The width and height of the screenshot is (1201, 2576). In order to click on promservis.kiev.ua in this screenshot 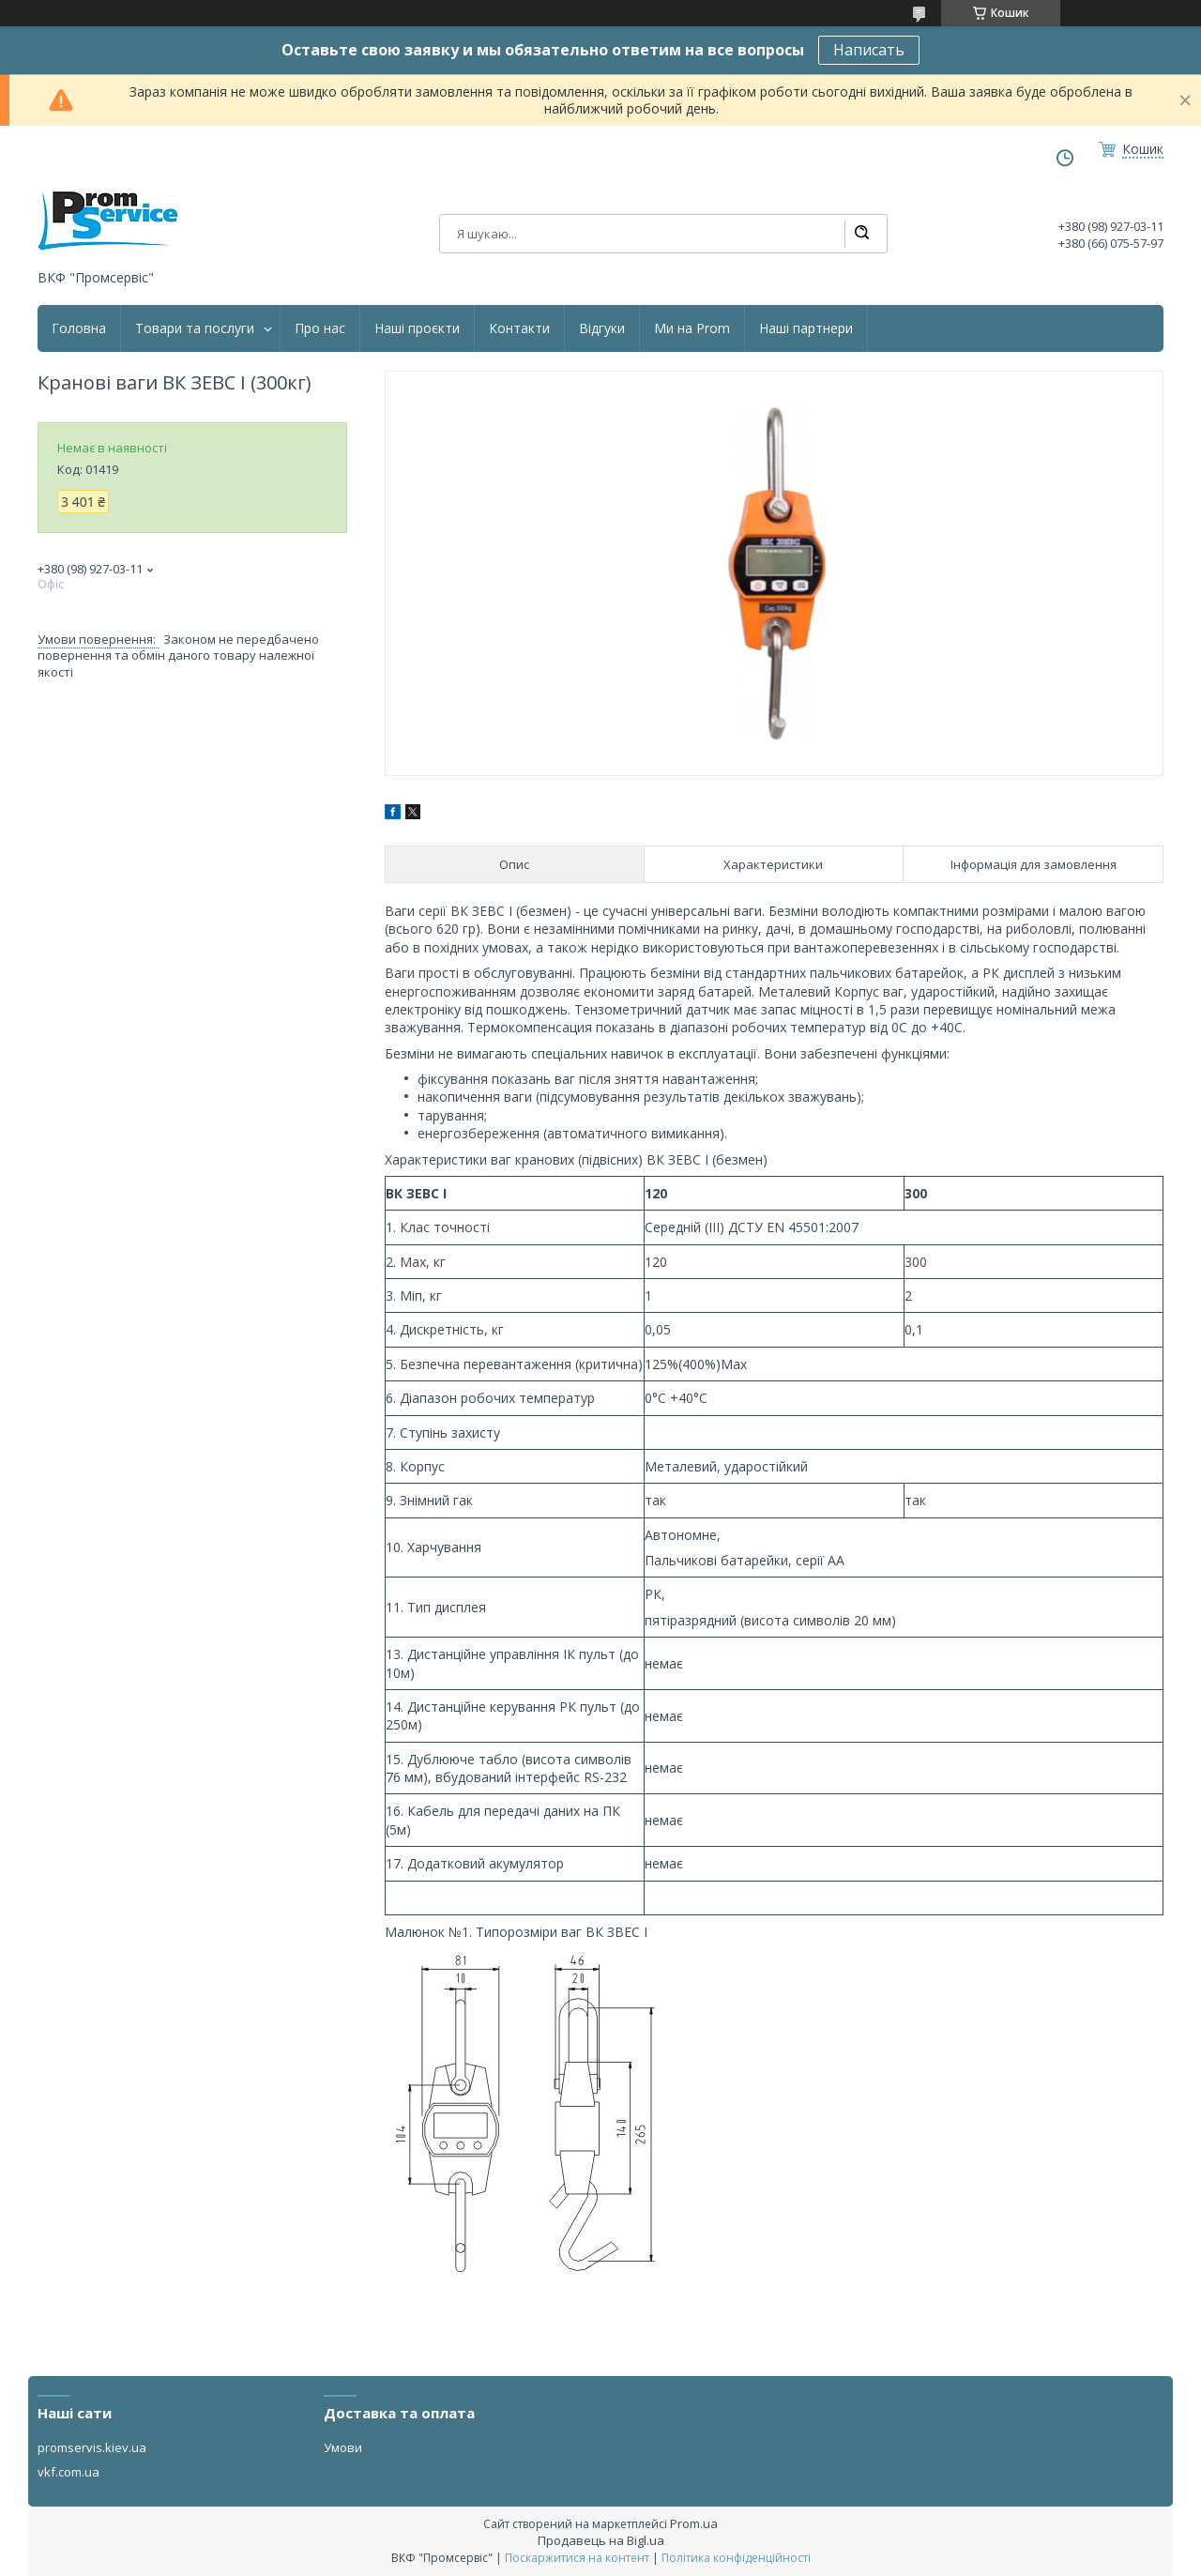, I will do `click(92, 2447)`.